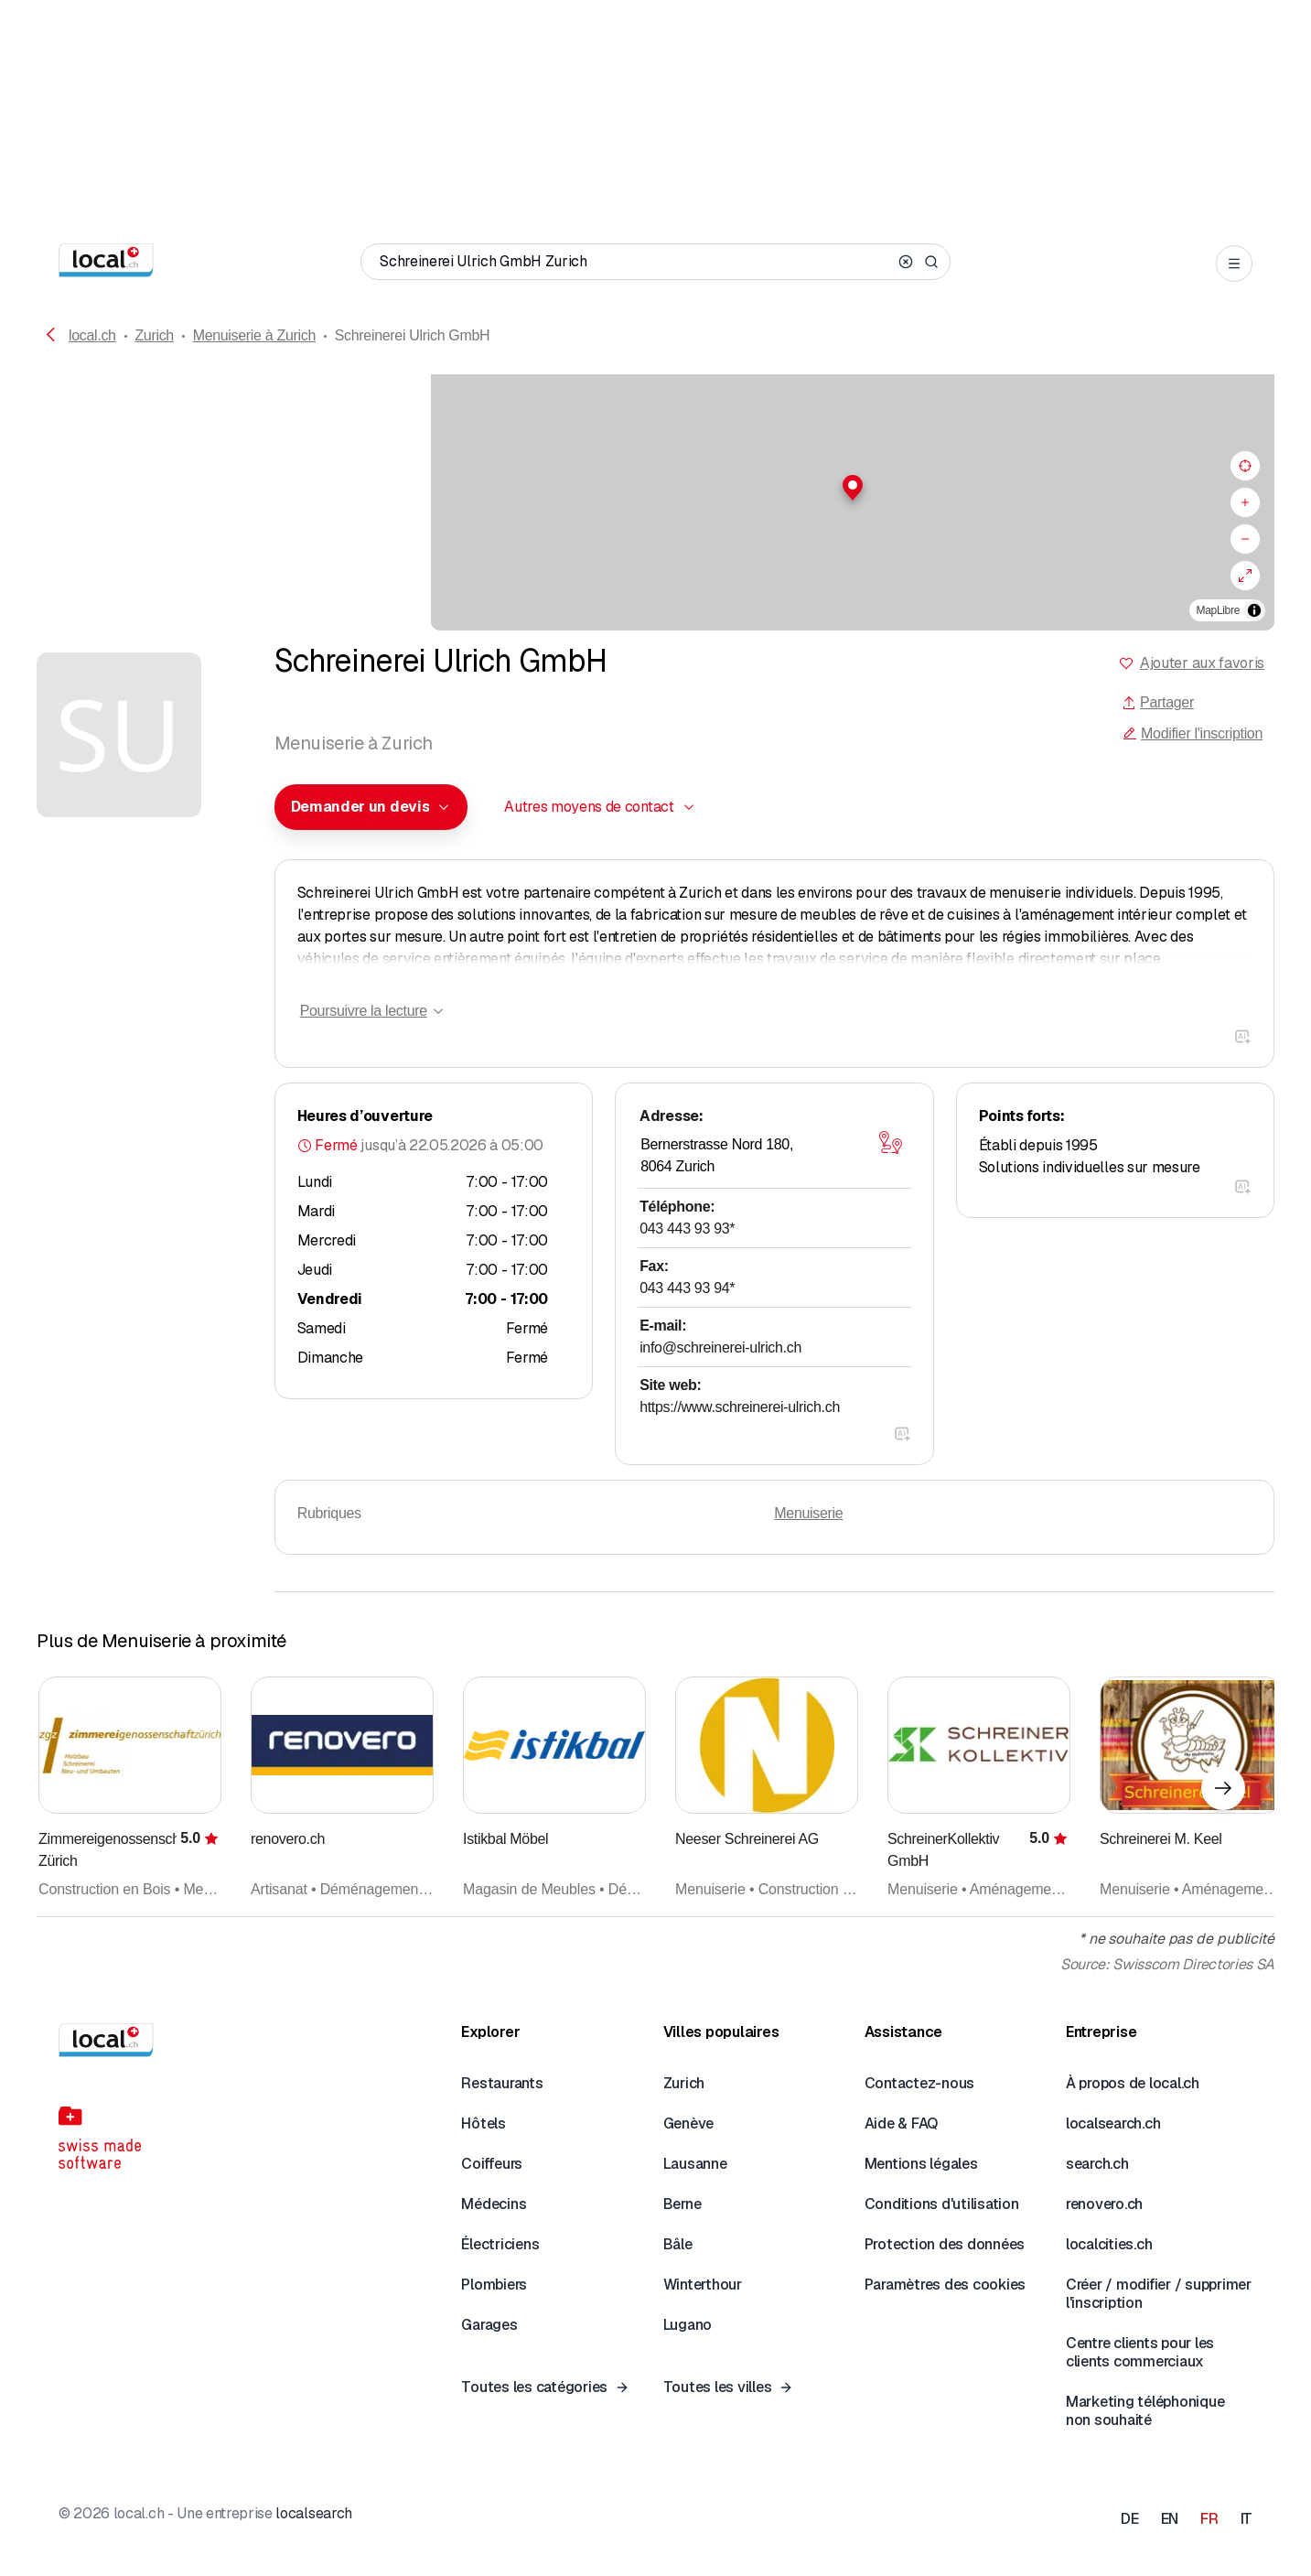 The image size is (1311, 2576). Describe the element at coordinates (371, 807) in the screenshot. I see `[combobox]` at that location.